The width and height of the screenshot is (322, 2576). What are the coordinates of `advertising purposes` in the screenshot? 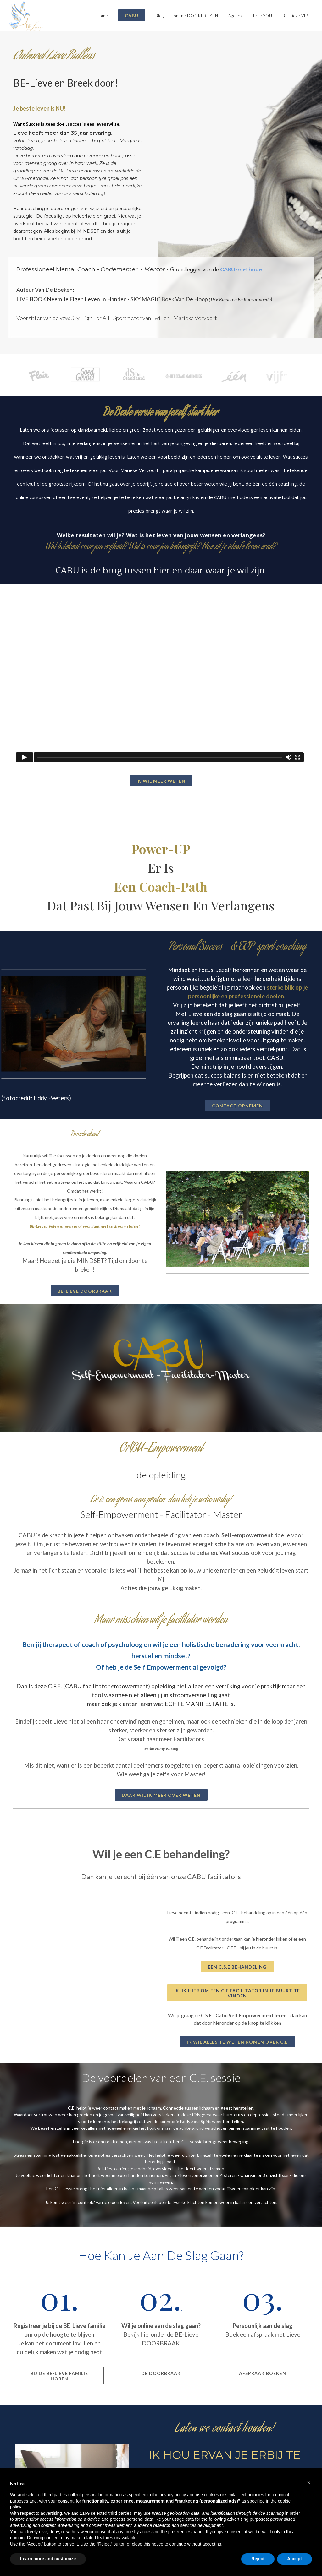 It's located at (247, 2519).